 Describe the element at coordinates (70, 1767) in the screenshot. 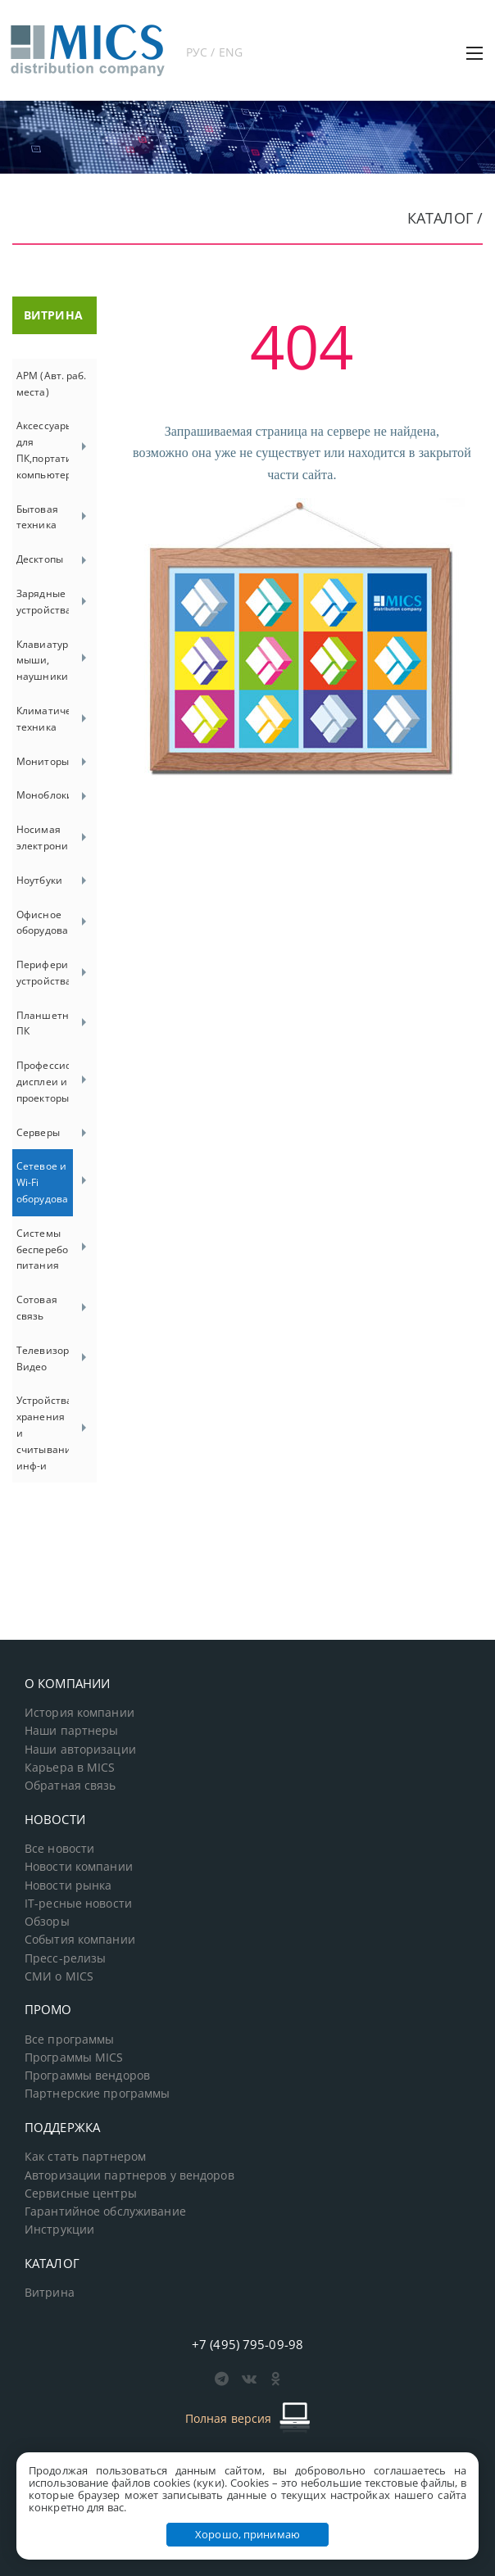

I see `Карьера в MICS` at that location.